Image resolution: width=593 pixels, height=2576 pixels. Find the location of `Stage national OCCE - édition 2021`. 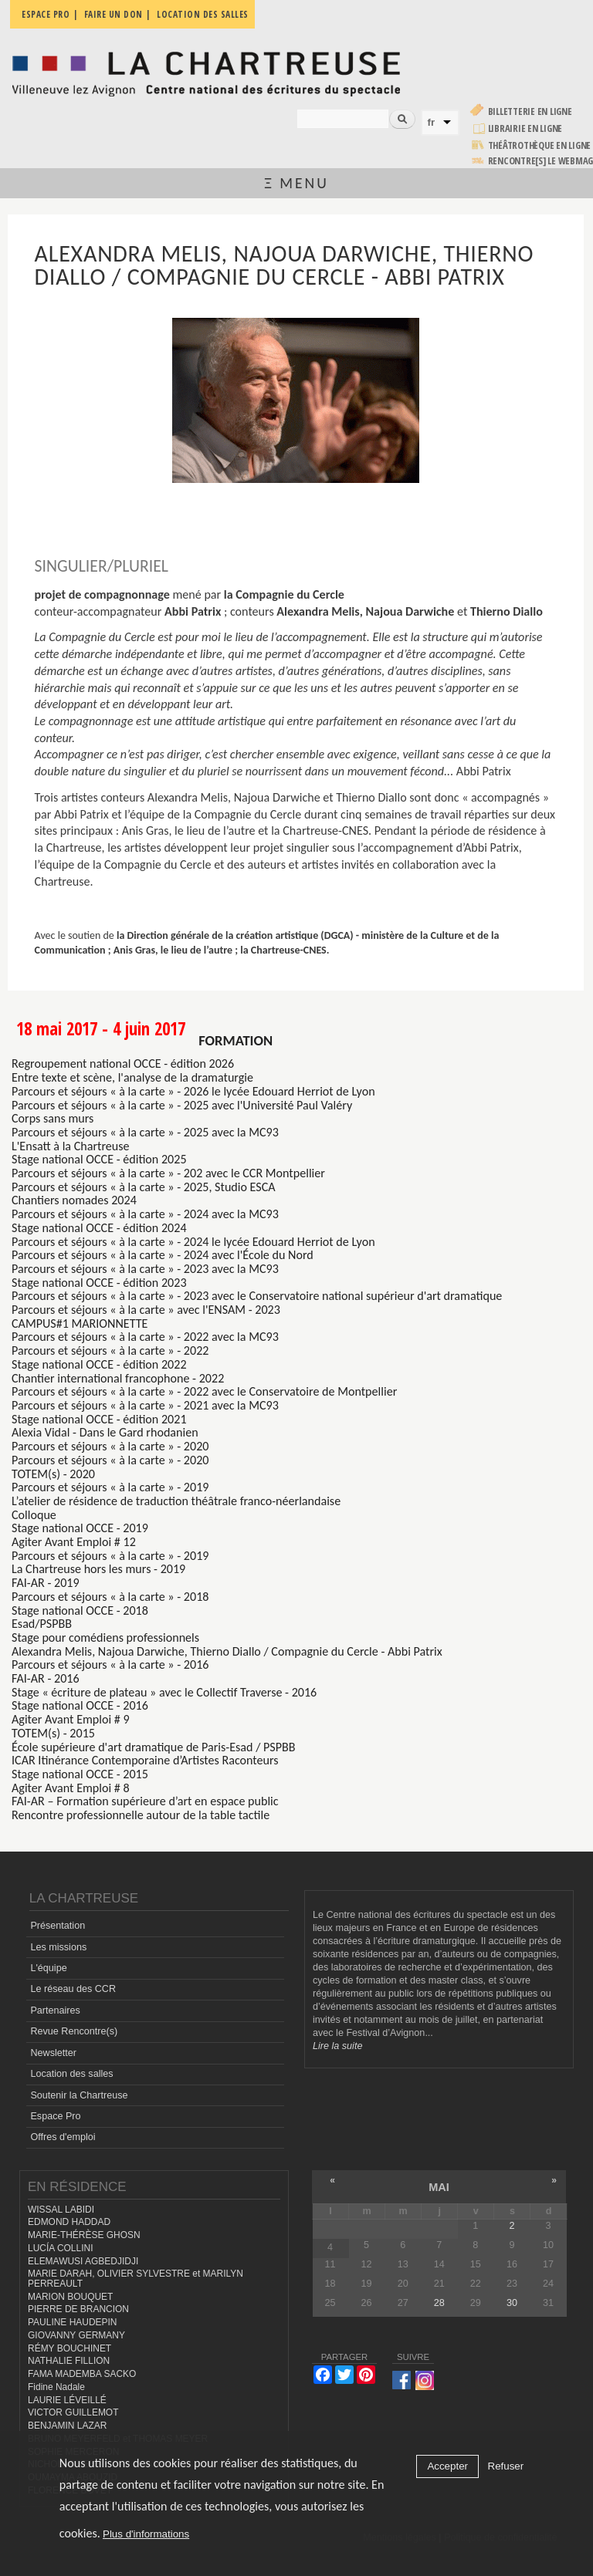

Stage national OCCE - édition 2021 is located at coordinates (99, 1419).